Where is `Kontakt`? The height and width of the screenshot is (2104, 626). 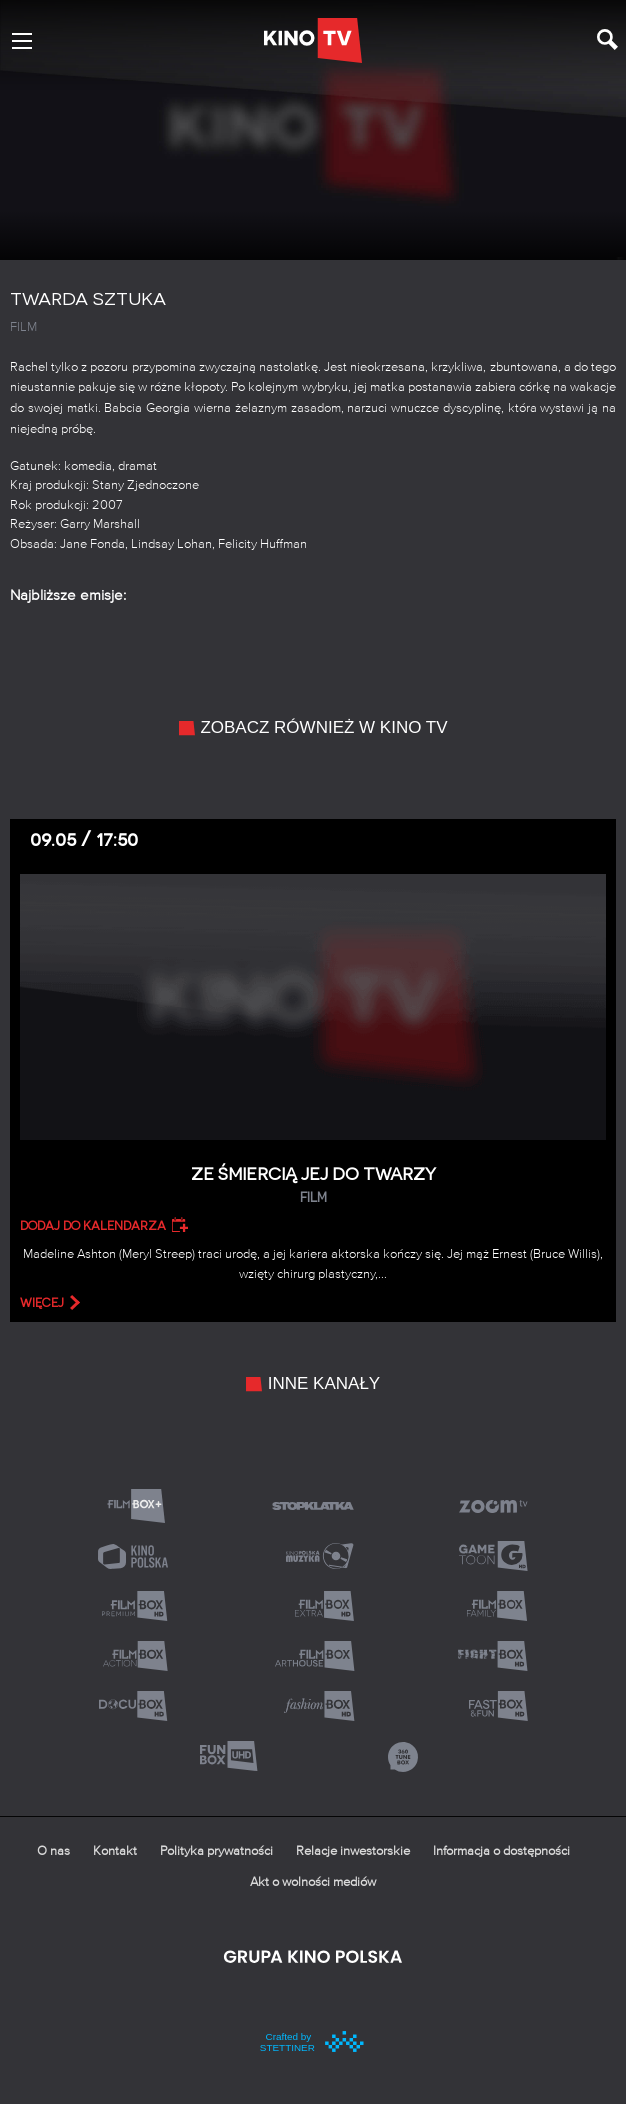 Kontakt is located at coordinates (115, 1851).